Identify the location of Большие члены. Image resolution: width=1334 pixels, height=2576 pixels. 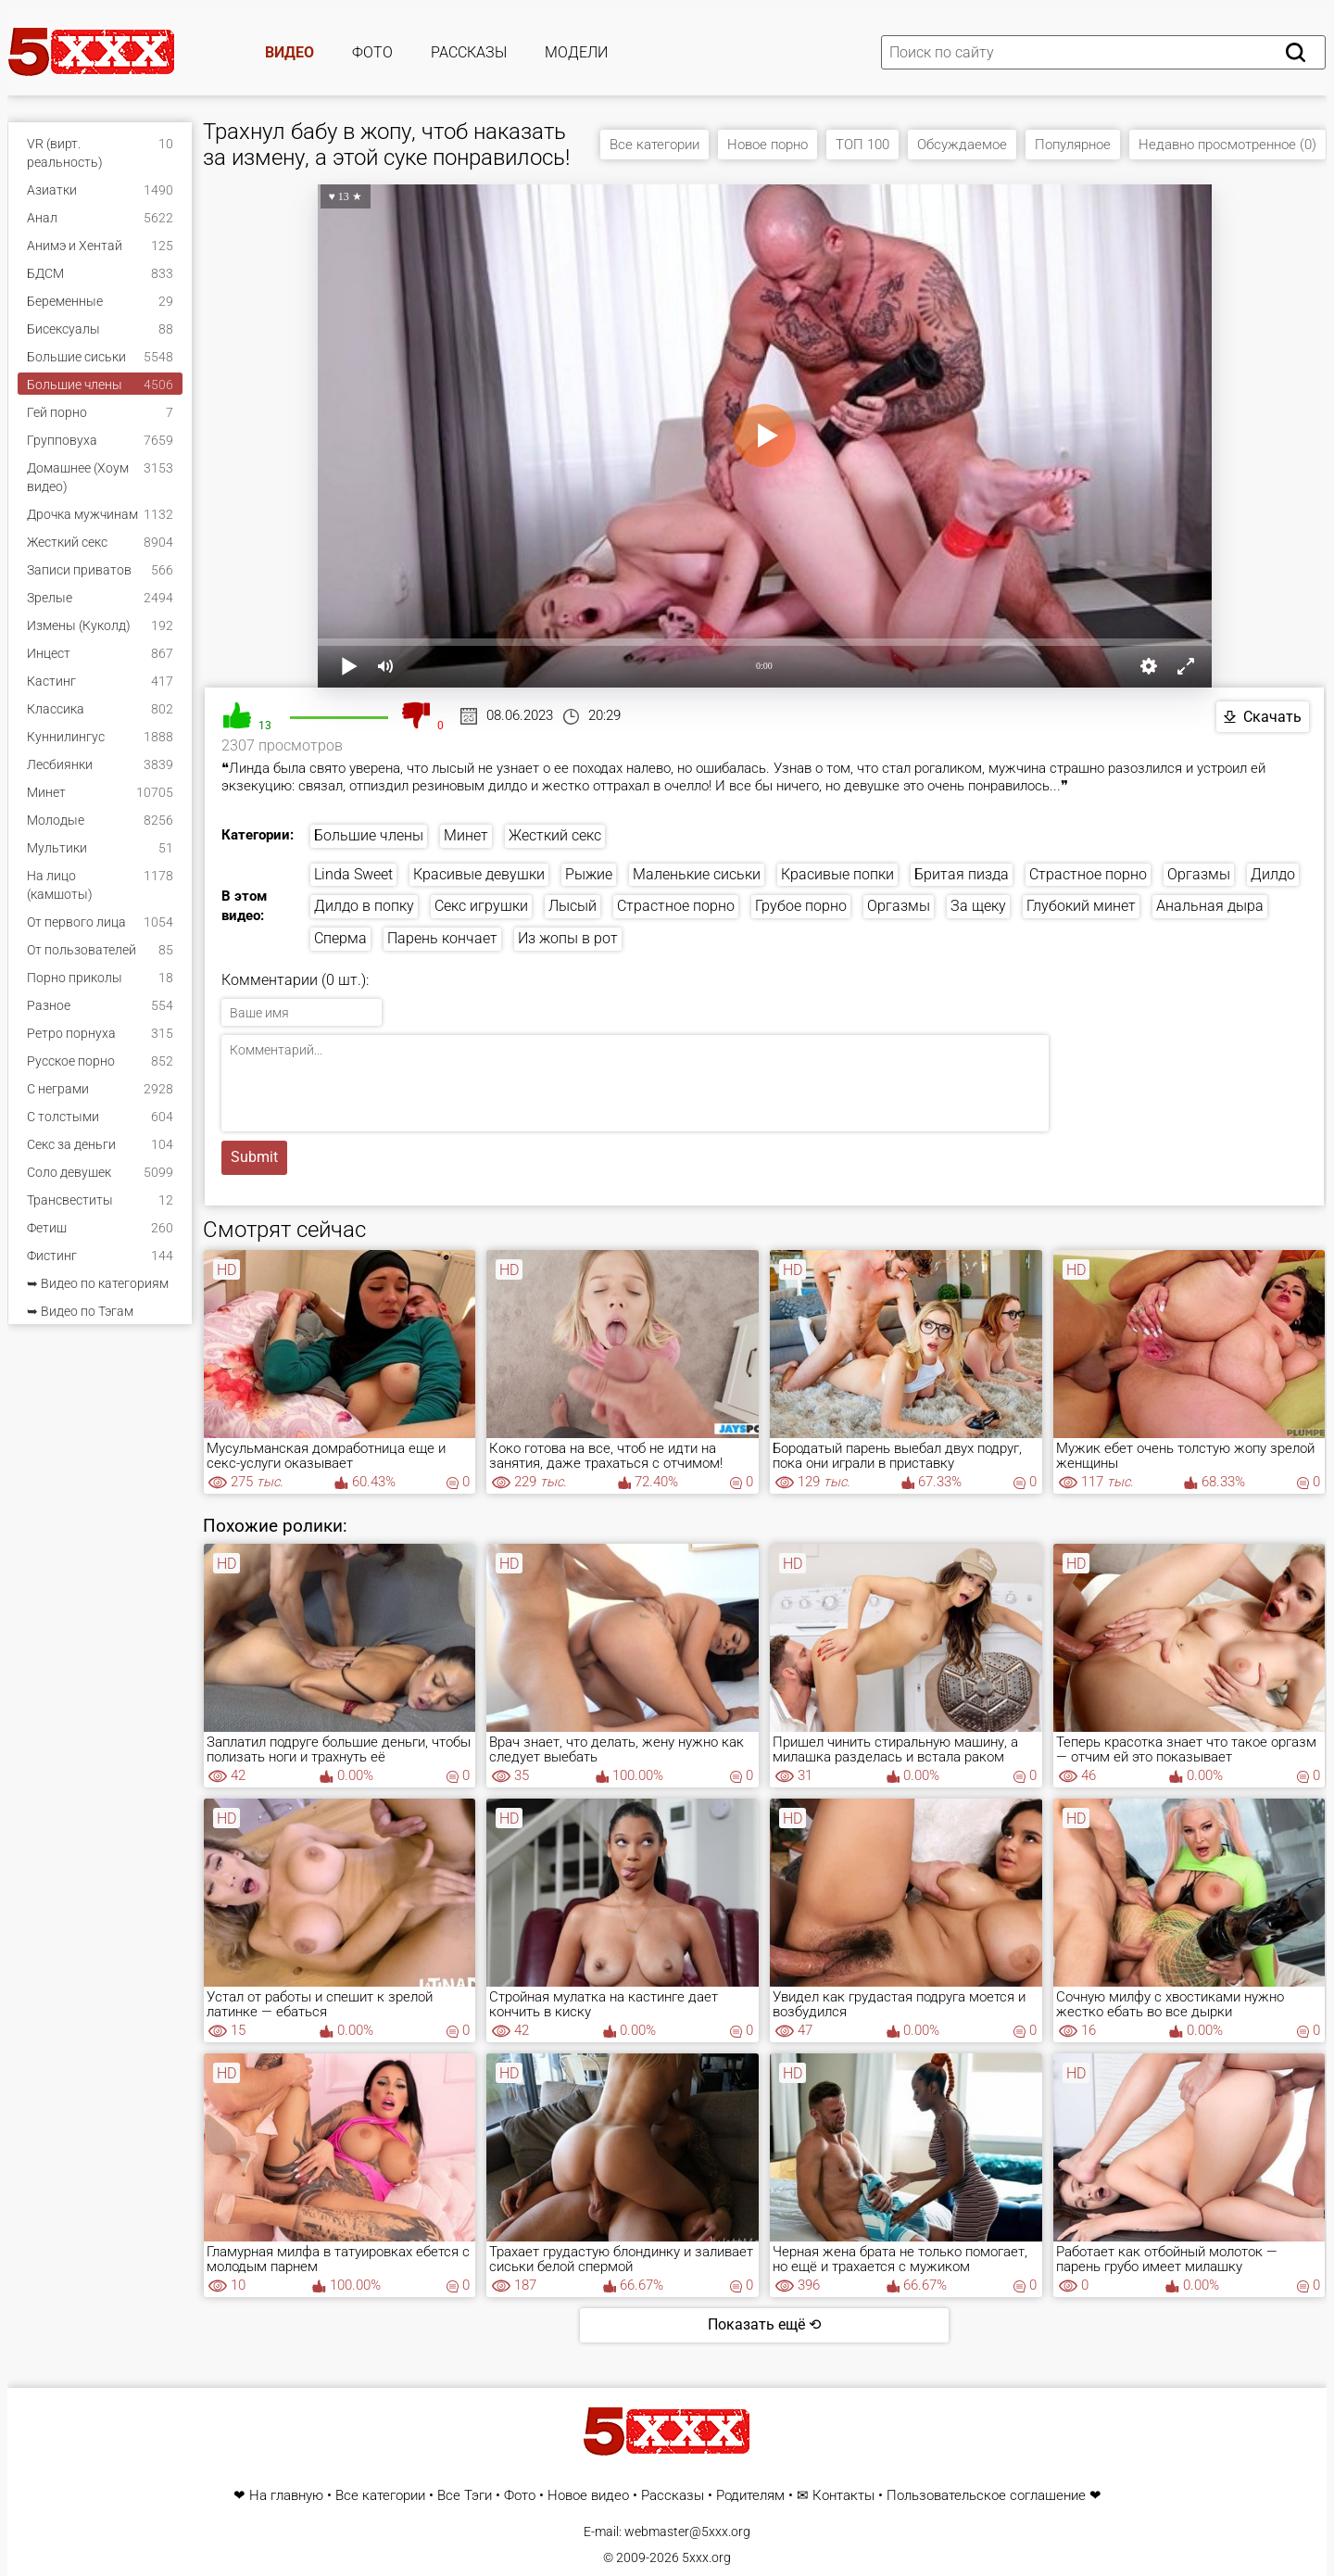
(368, 835).